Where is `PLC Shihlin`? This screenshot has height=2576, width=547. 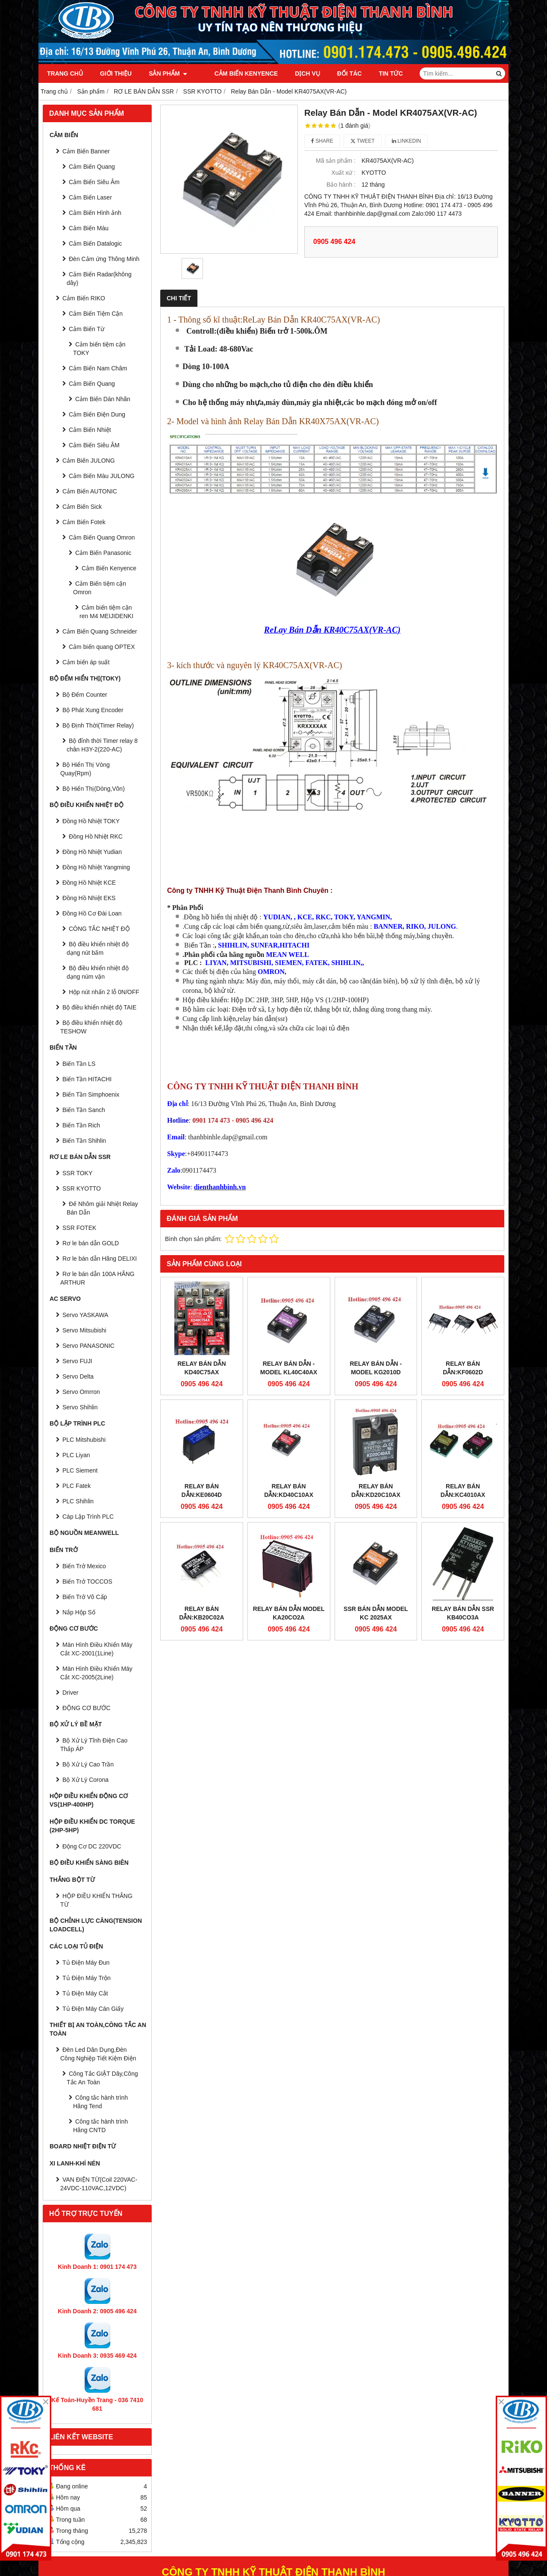
PLC Shihlin is located at coordinates (78, 1501).